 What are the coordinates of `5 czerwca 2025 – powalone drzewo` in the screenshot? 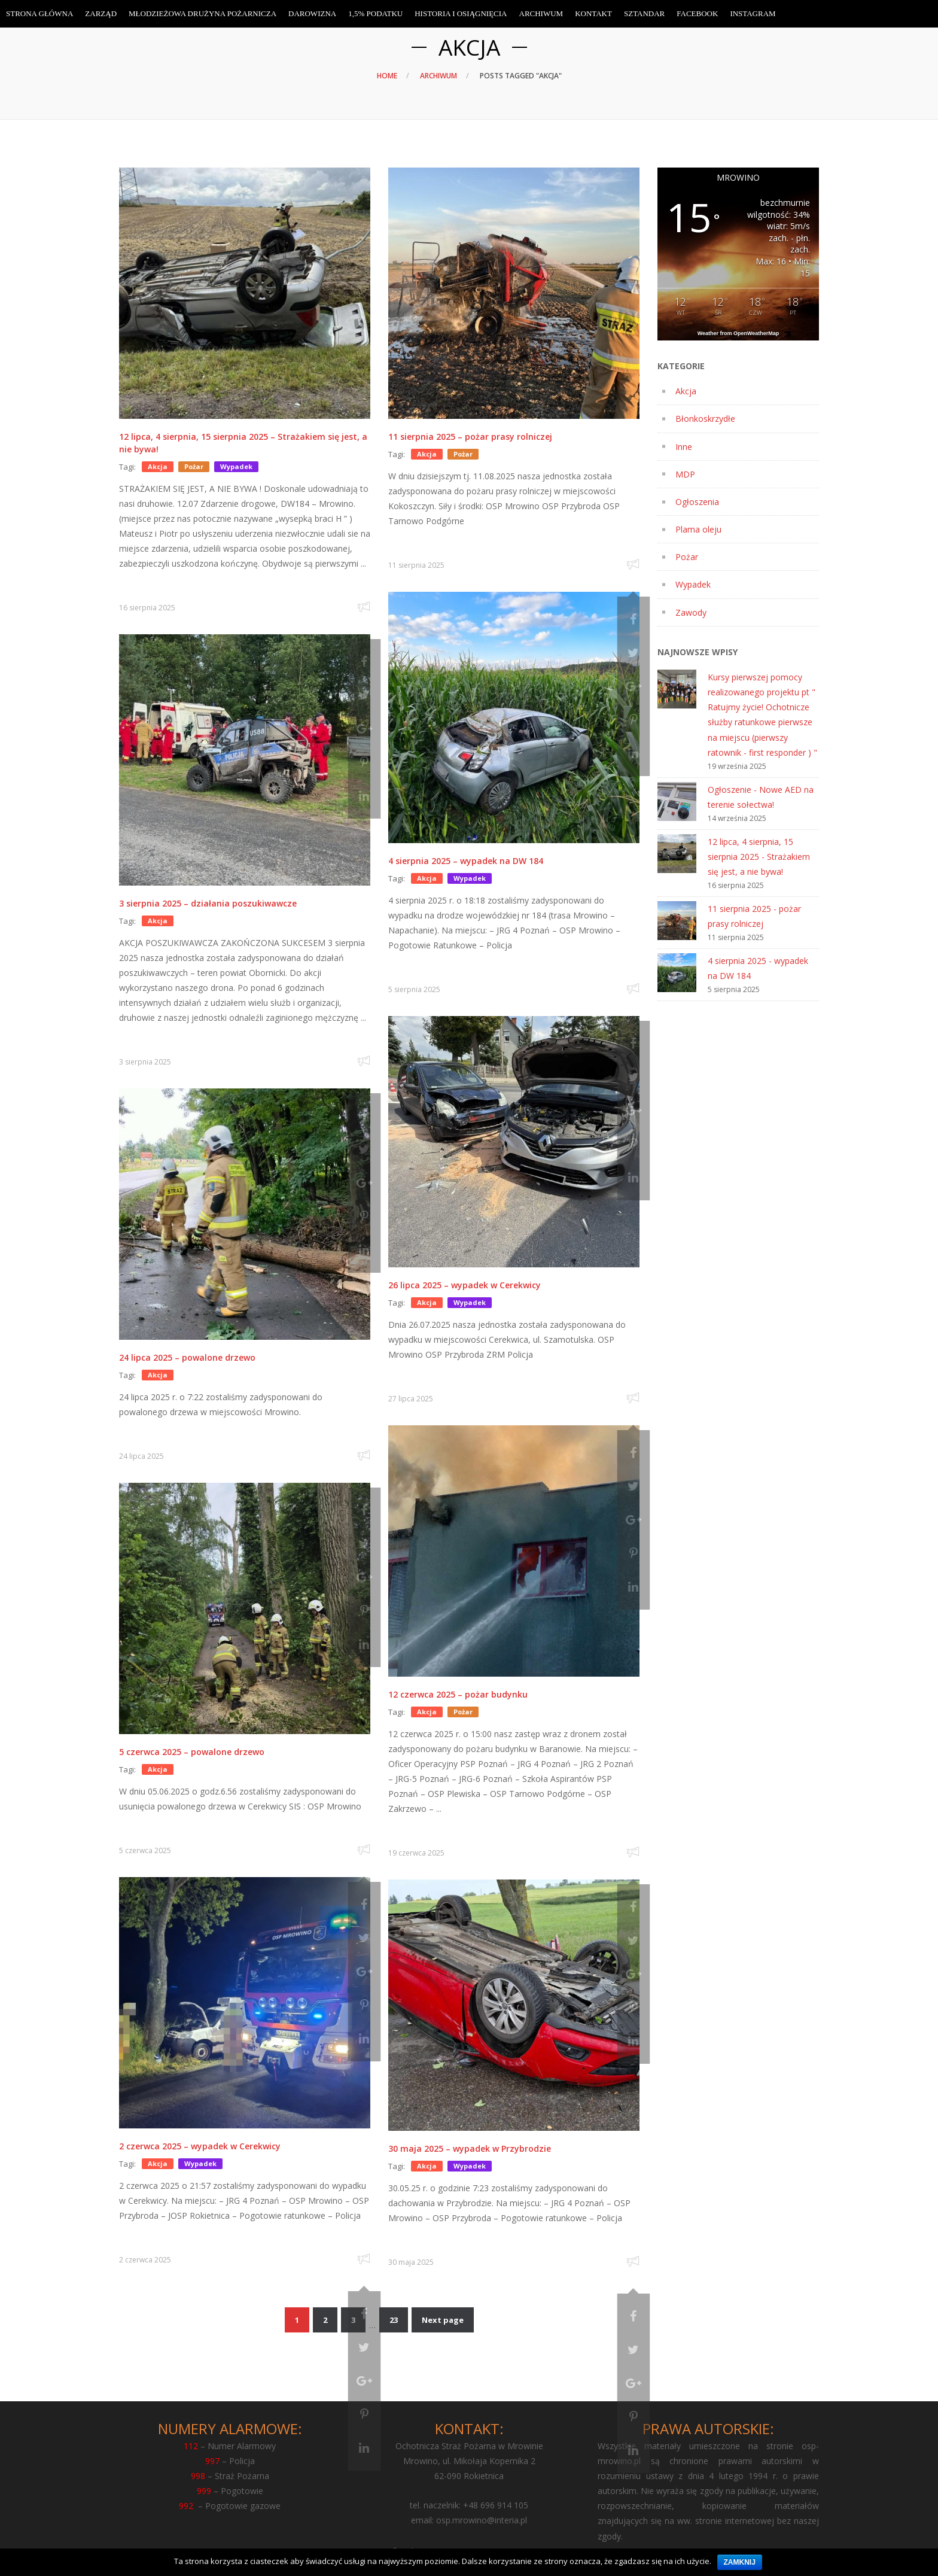 It's located at (191, 1751).